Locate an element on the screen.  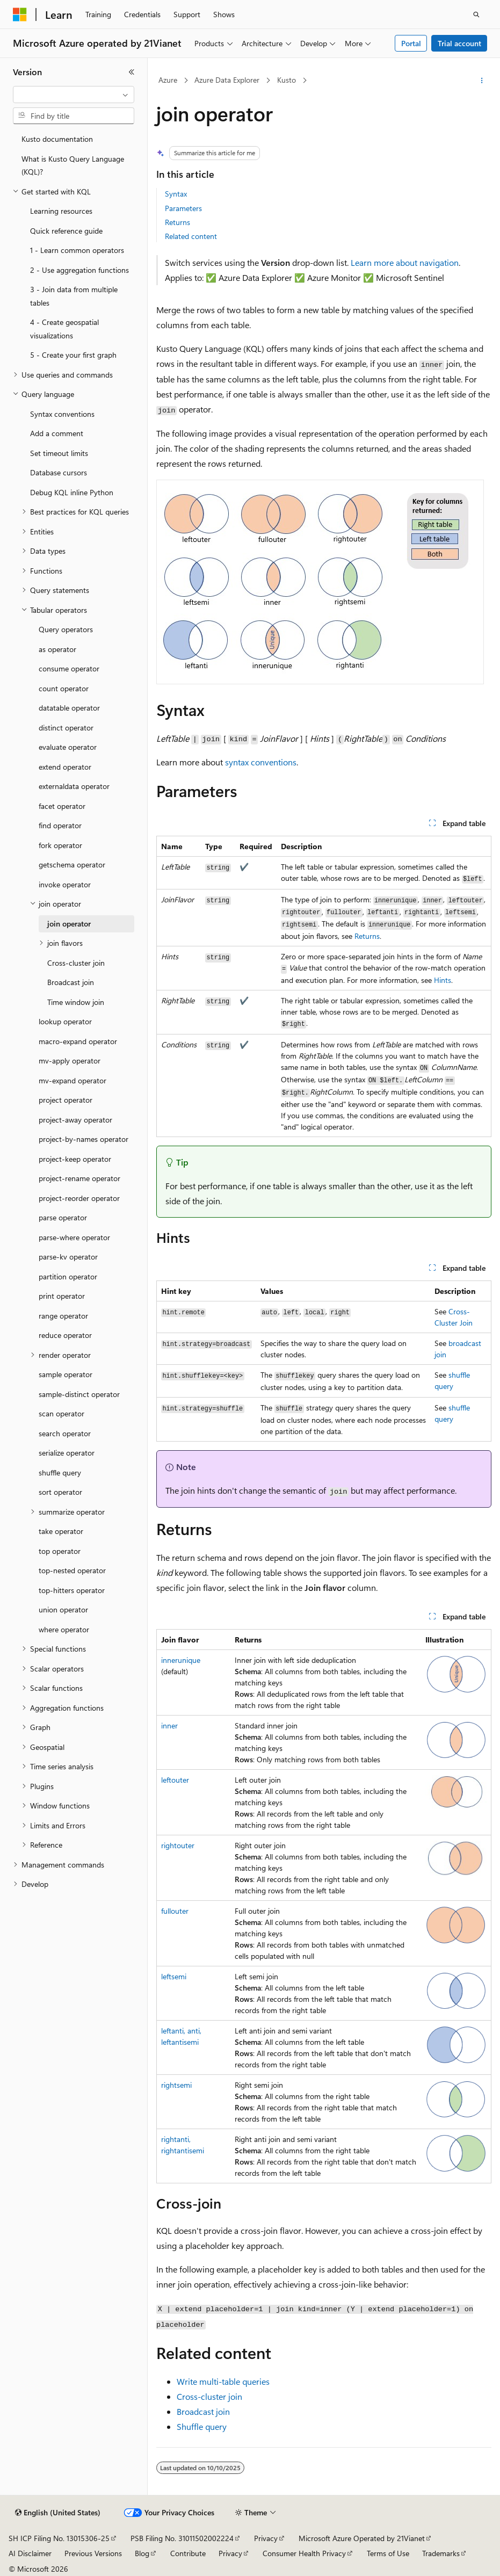
reduce operator [treeitem] is located at coordinates (65, 1335).